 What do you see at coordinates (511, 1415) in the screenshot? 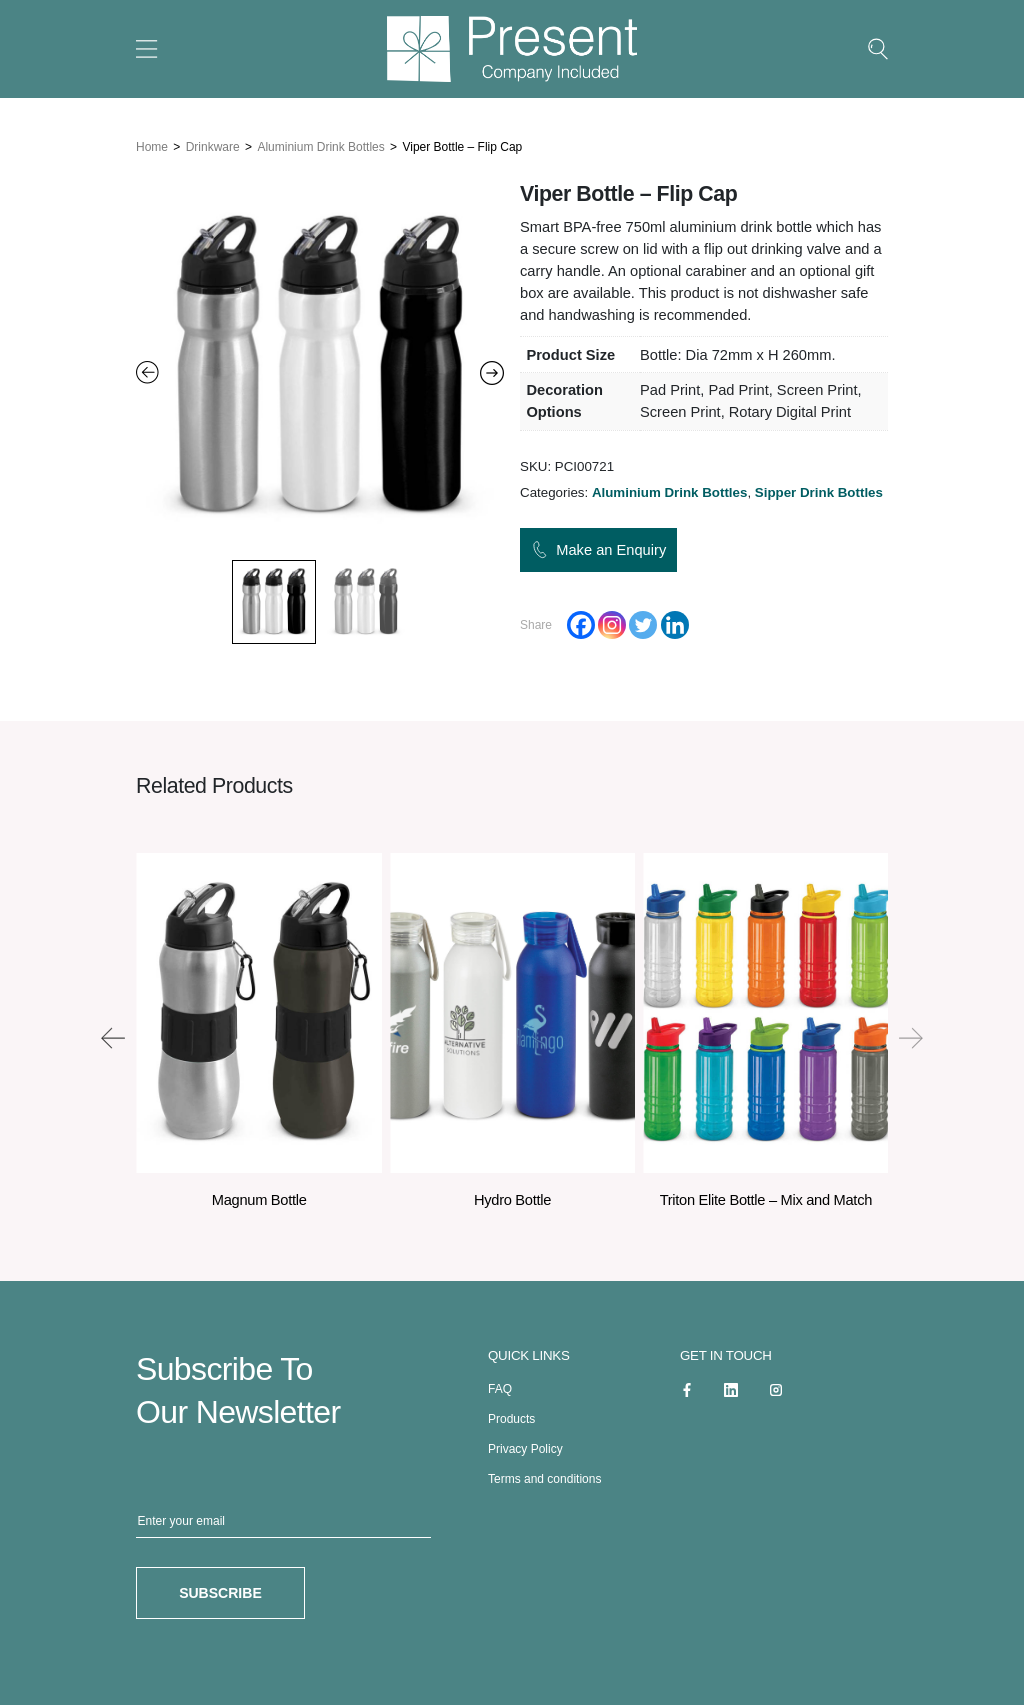
I see `Products` at bounding box center [511, 1415].